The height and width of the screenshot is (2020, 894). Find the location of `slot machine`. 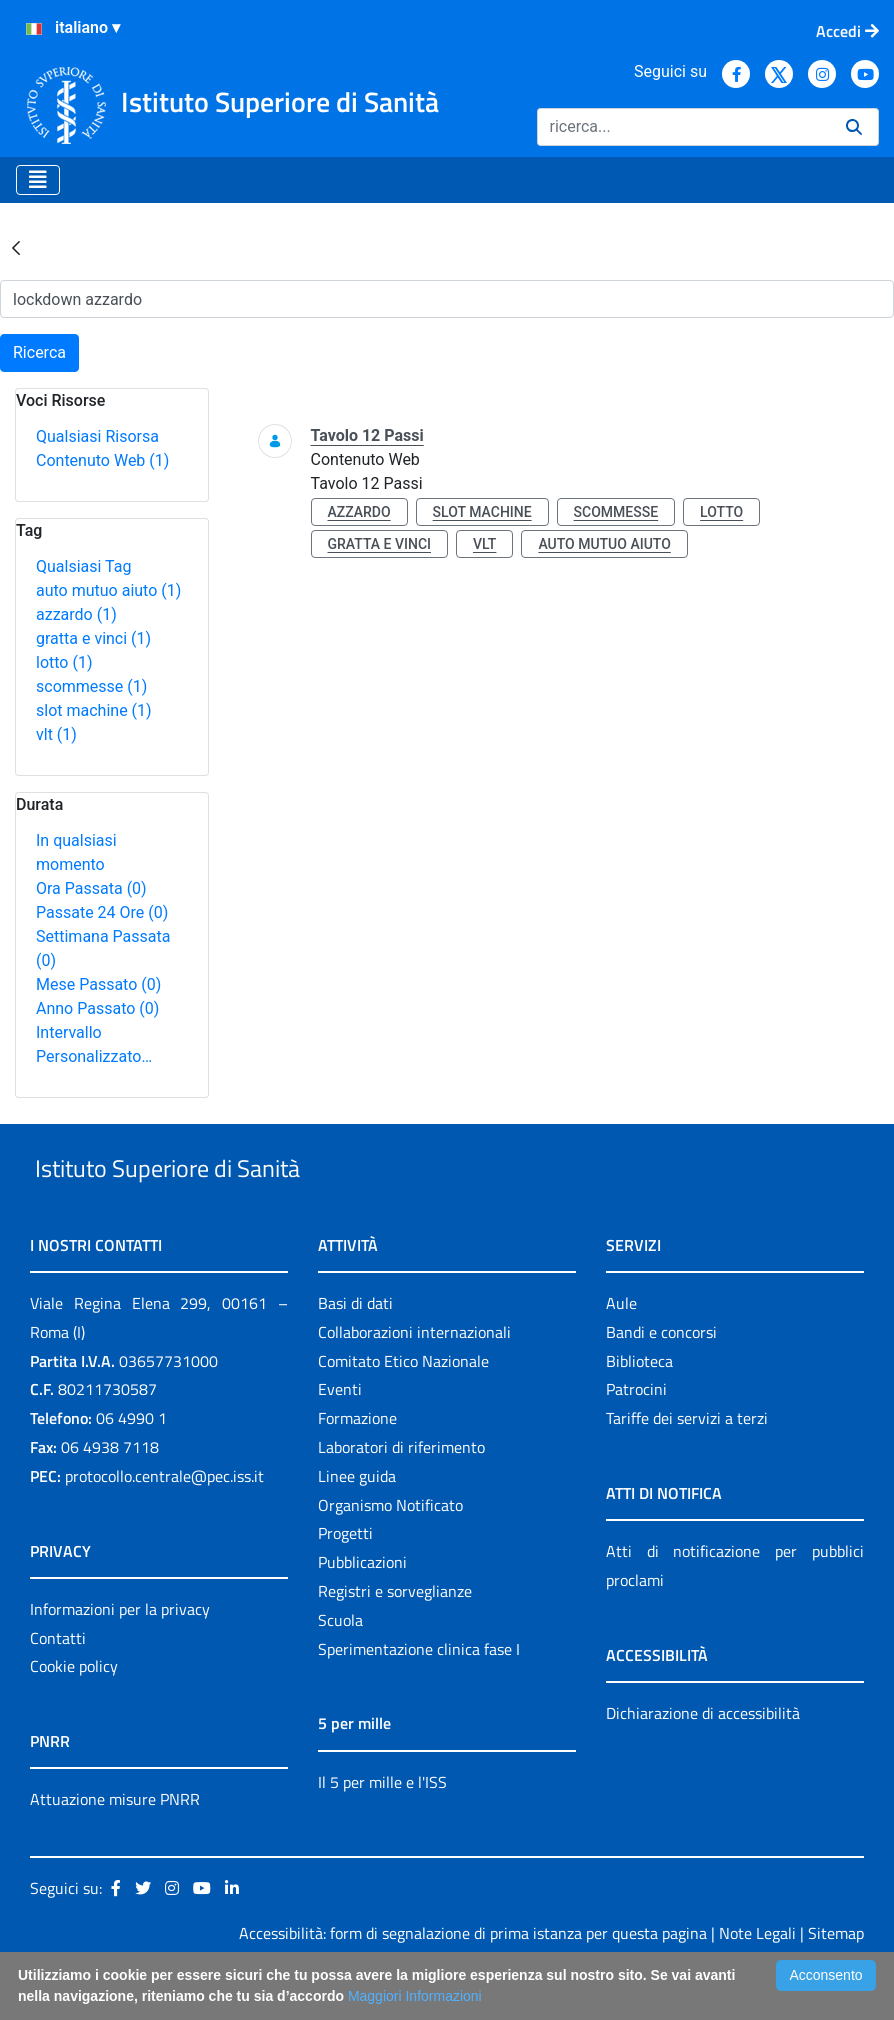

slot machine is located at coordinates (94, 710).